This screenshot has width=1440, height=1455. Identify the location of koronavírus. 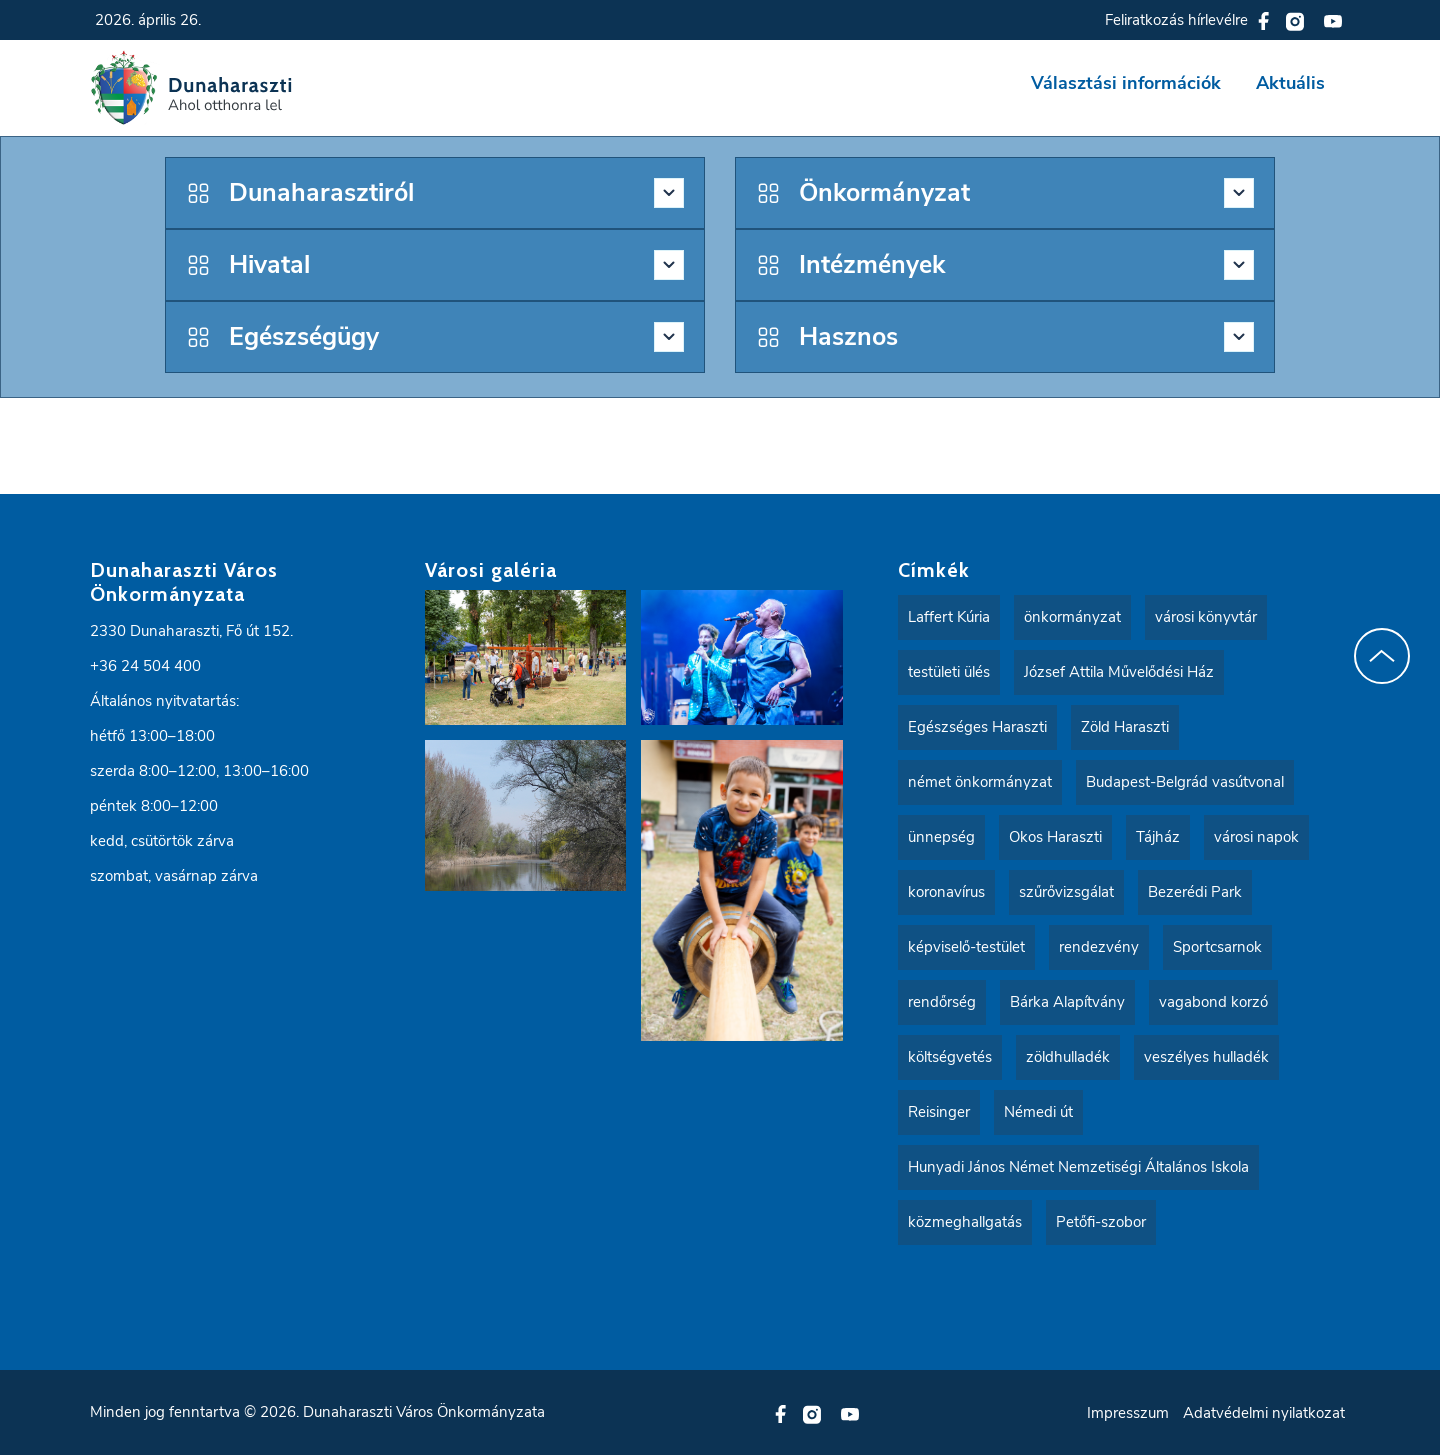
(946, 892).